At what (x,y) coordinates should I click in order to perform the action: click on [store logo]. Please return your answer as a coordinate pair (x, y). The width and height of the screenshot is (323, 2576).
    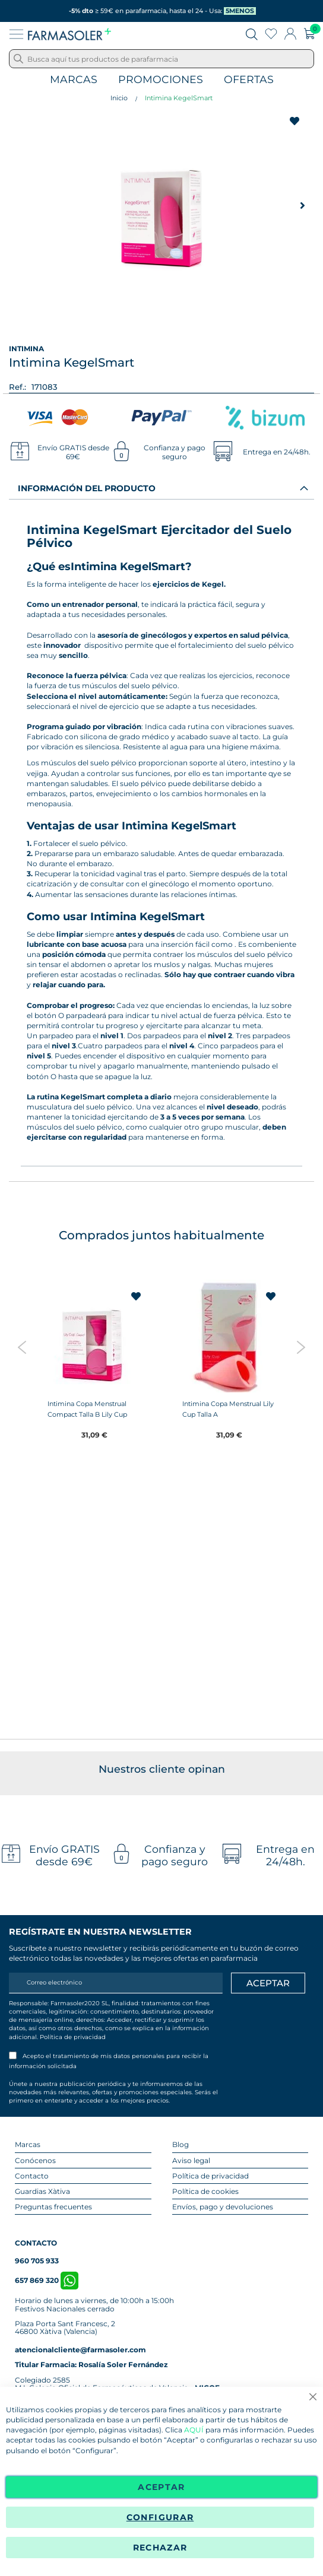
    Looking at the image, I should click on (69, 34).